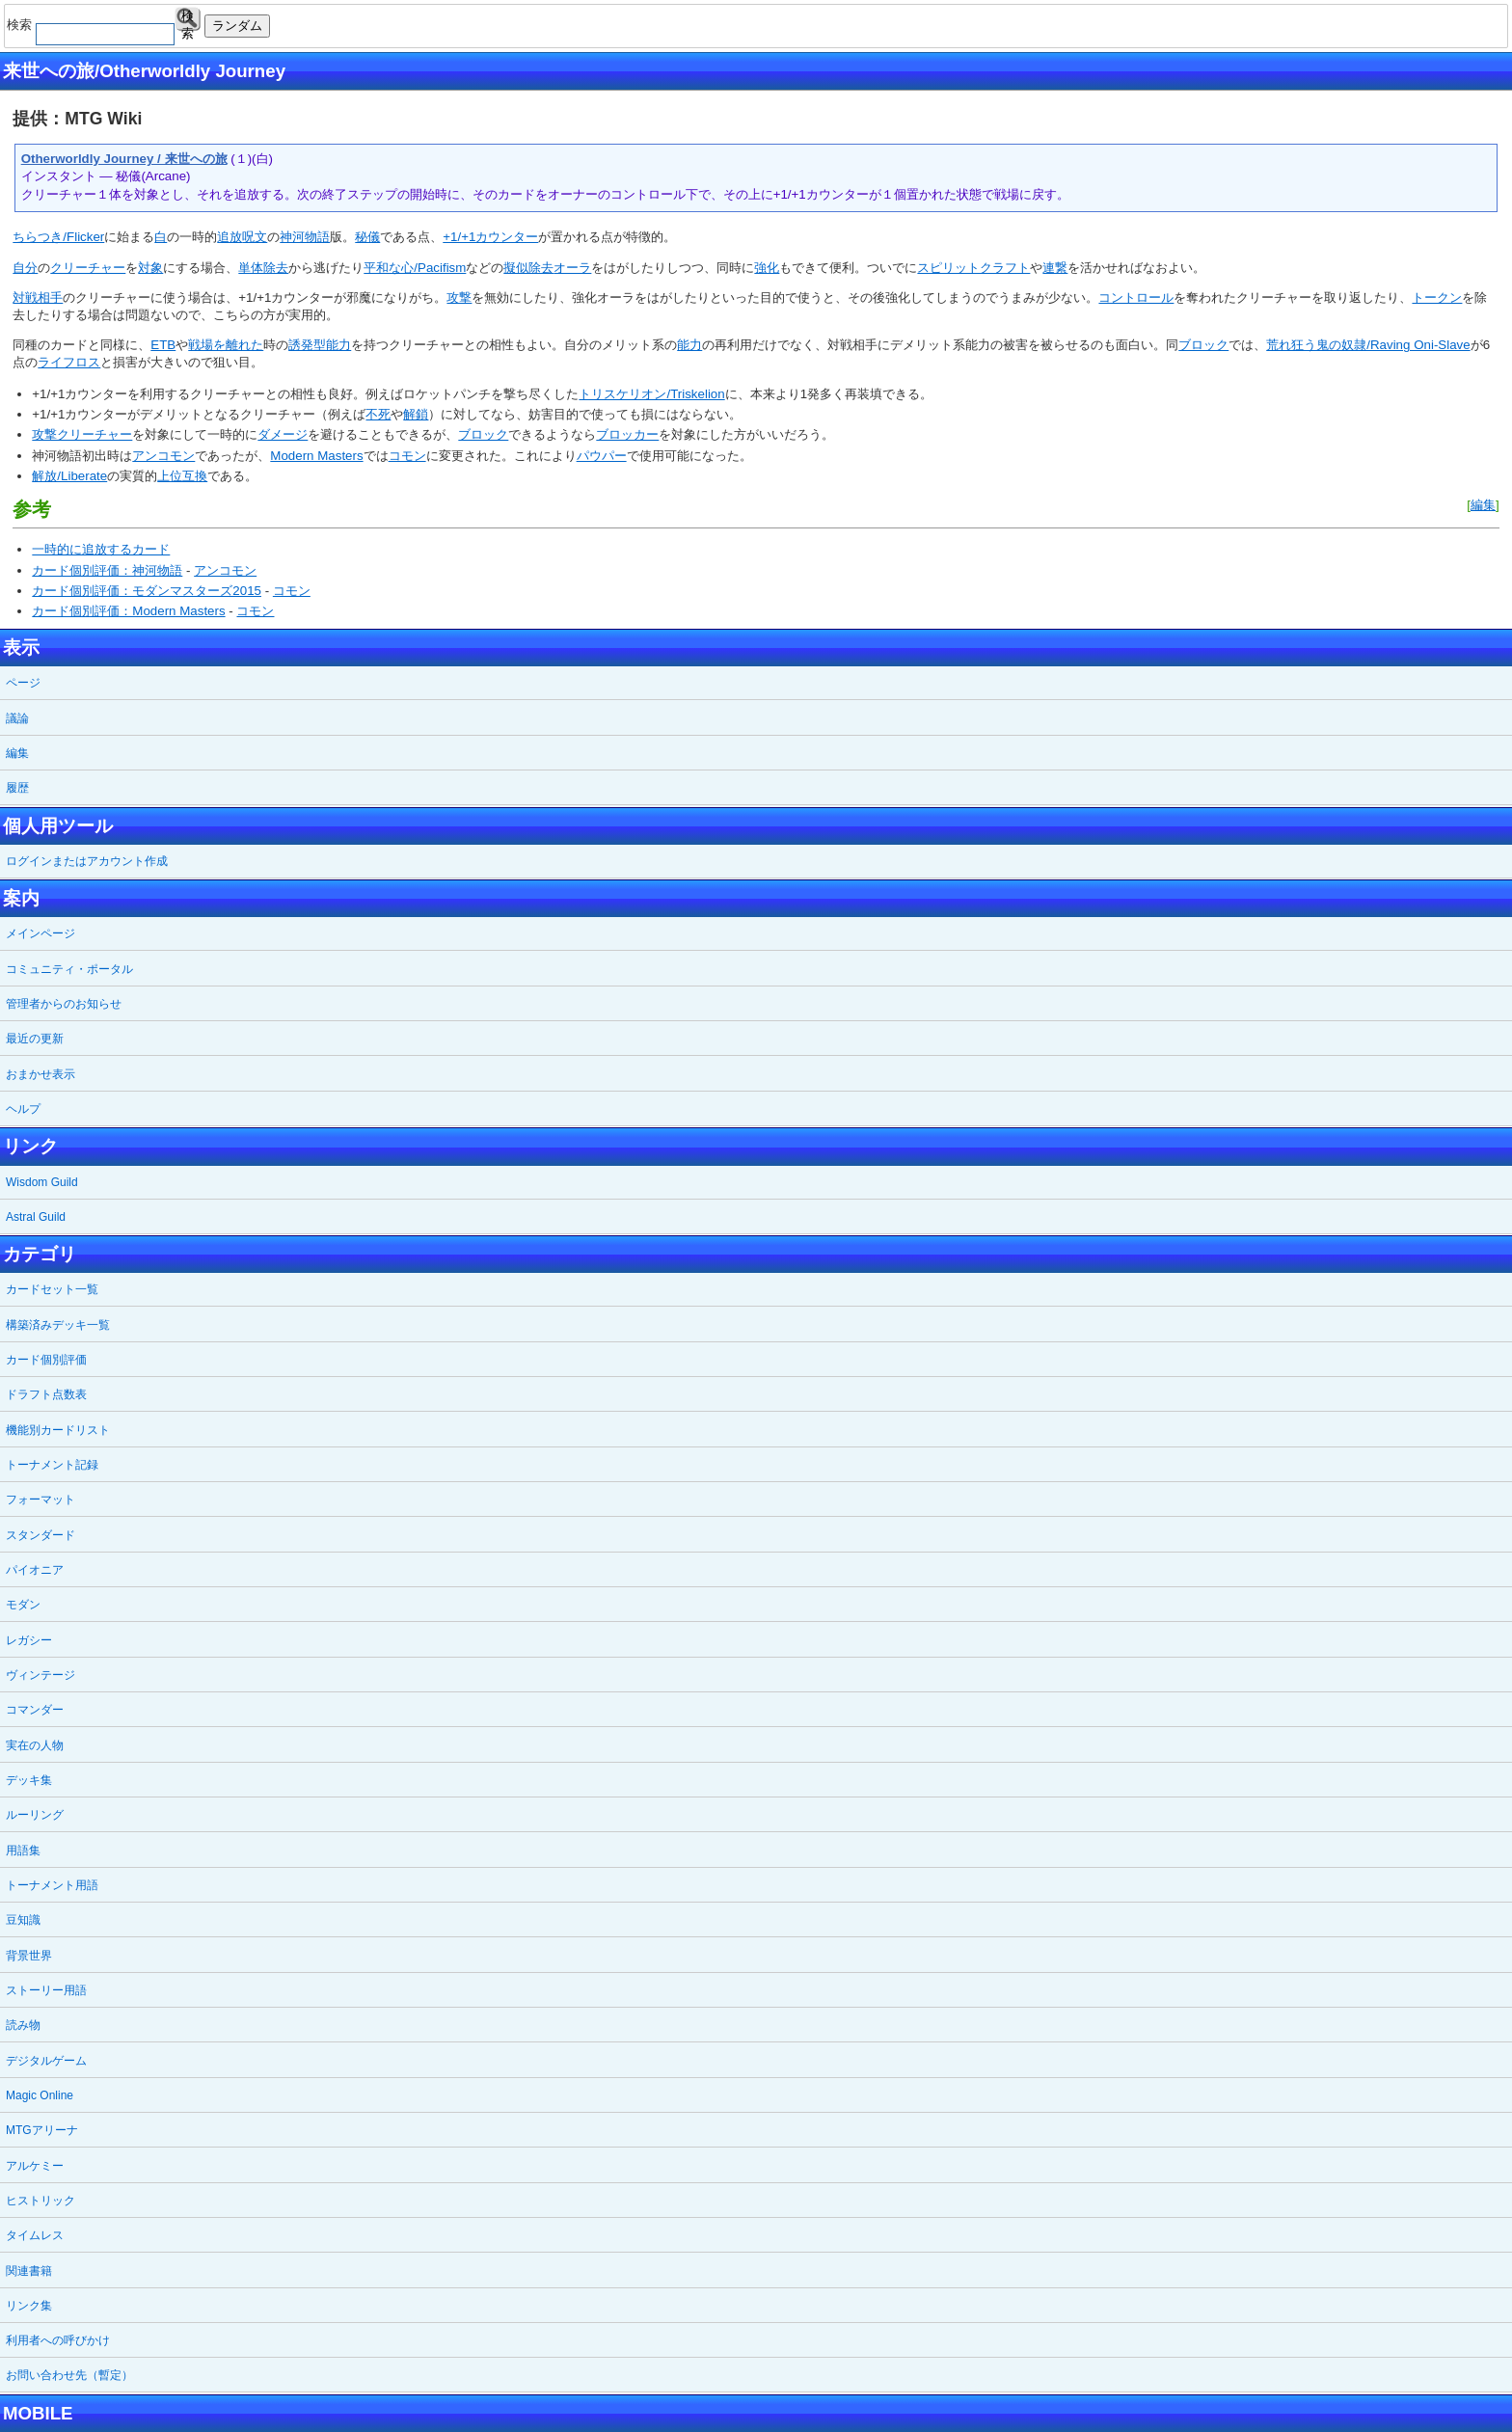 The width and height of the screenshot is (1512, 2432). I want to click on クリーチャー, so click(87, 267).